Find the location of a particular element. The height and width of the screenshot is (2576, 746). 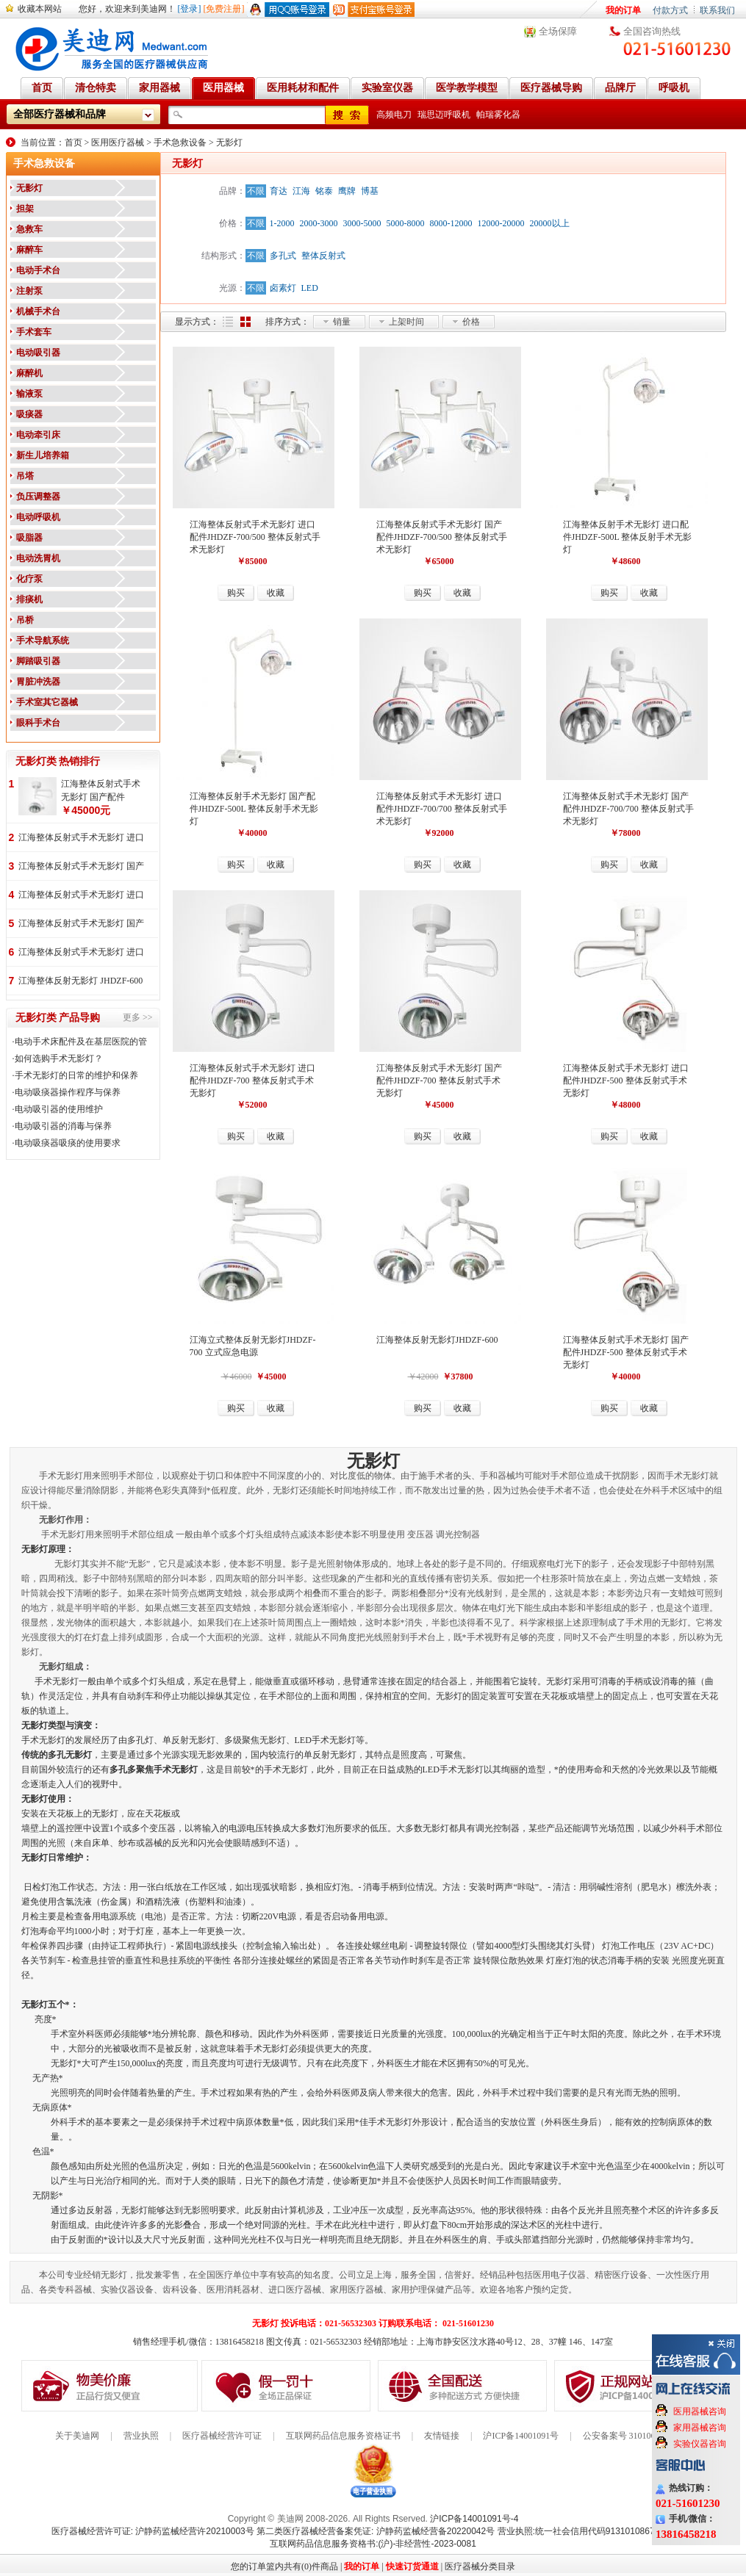

关于美迪网 is located at coordinates (77, 2436).